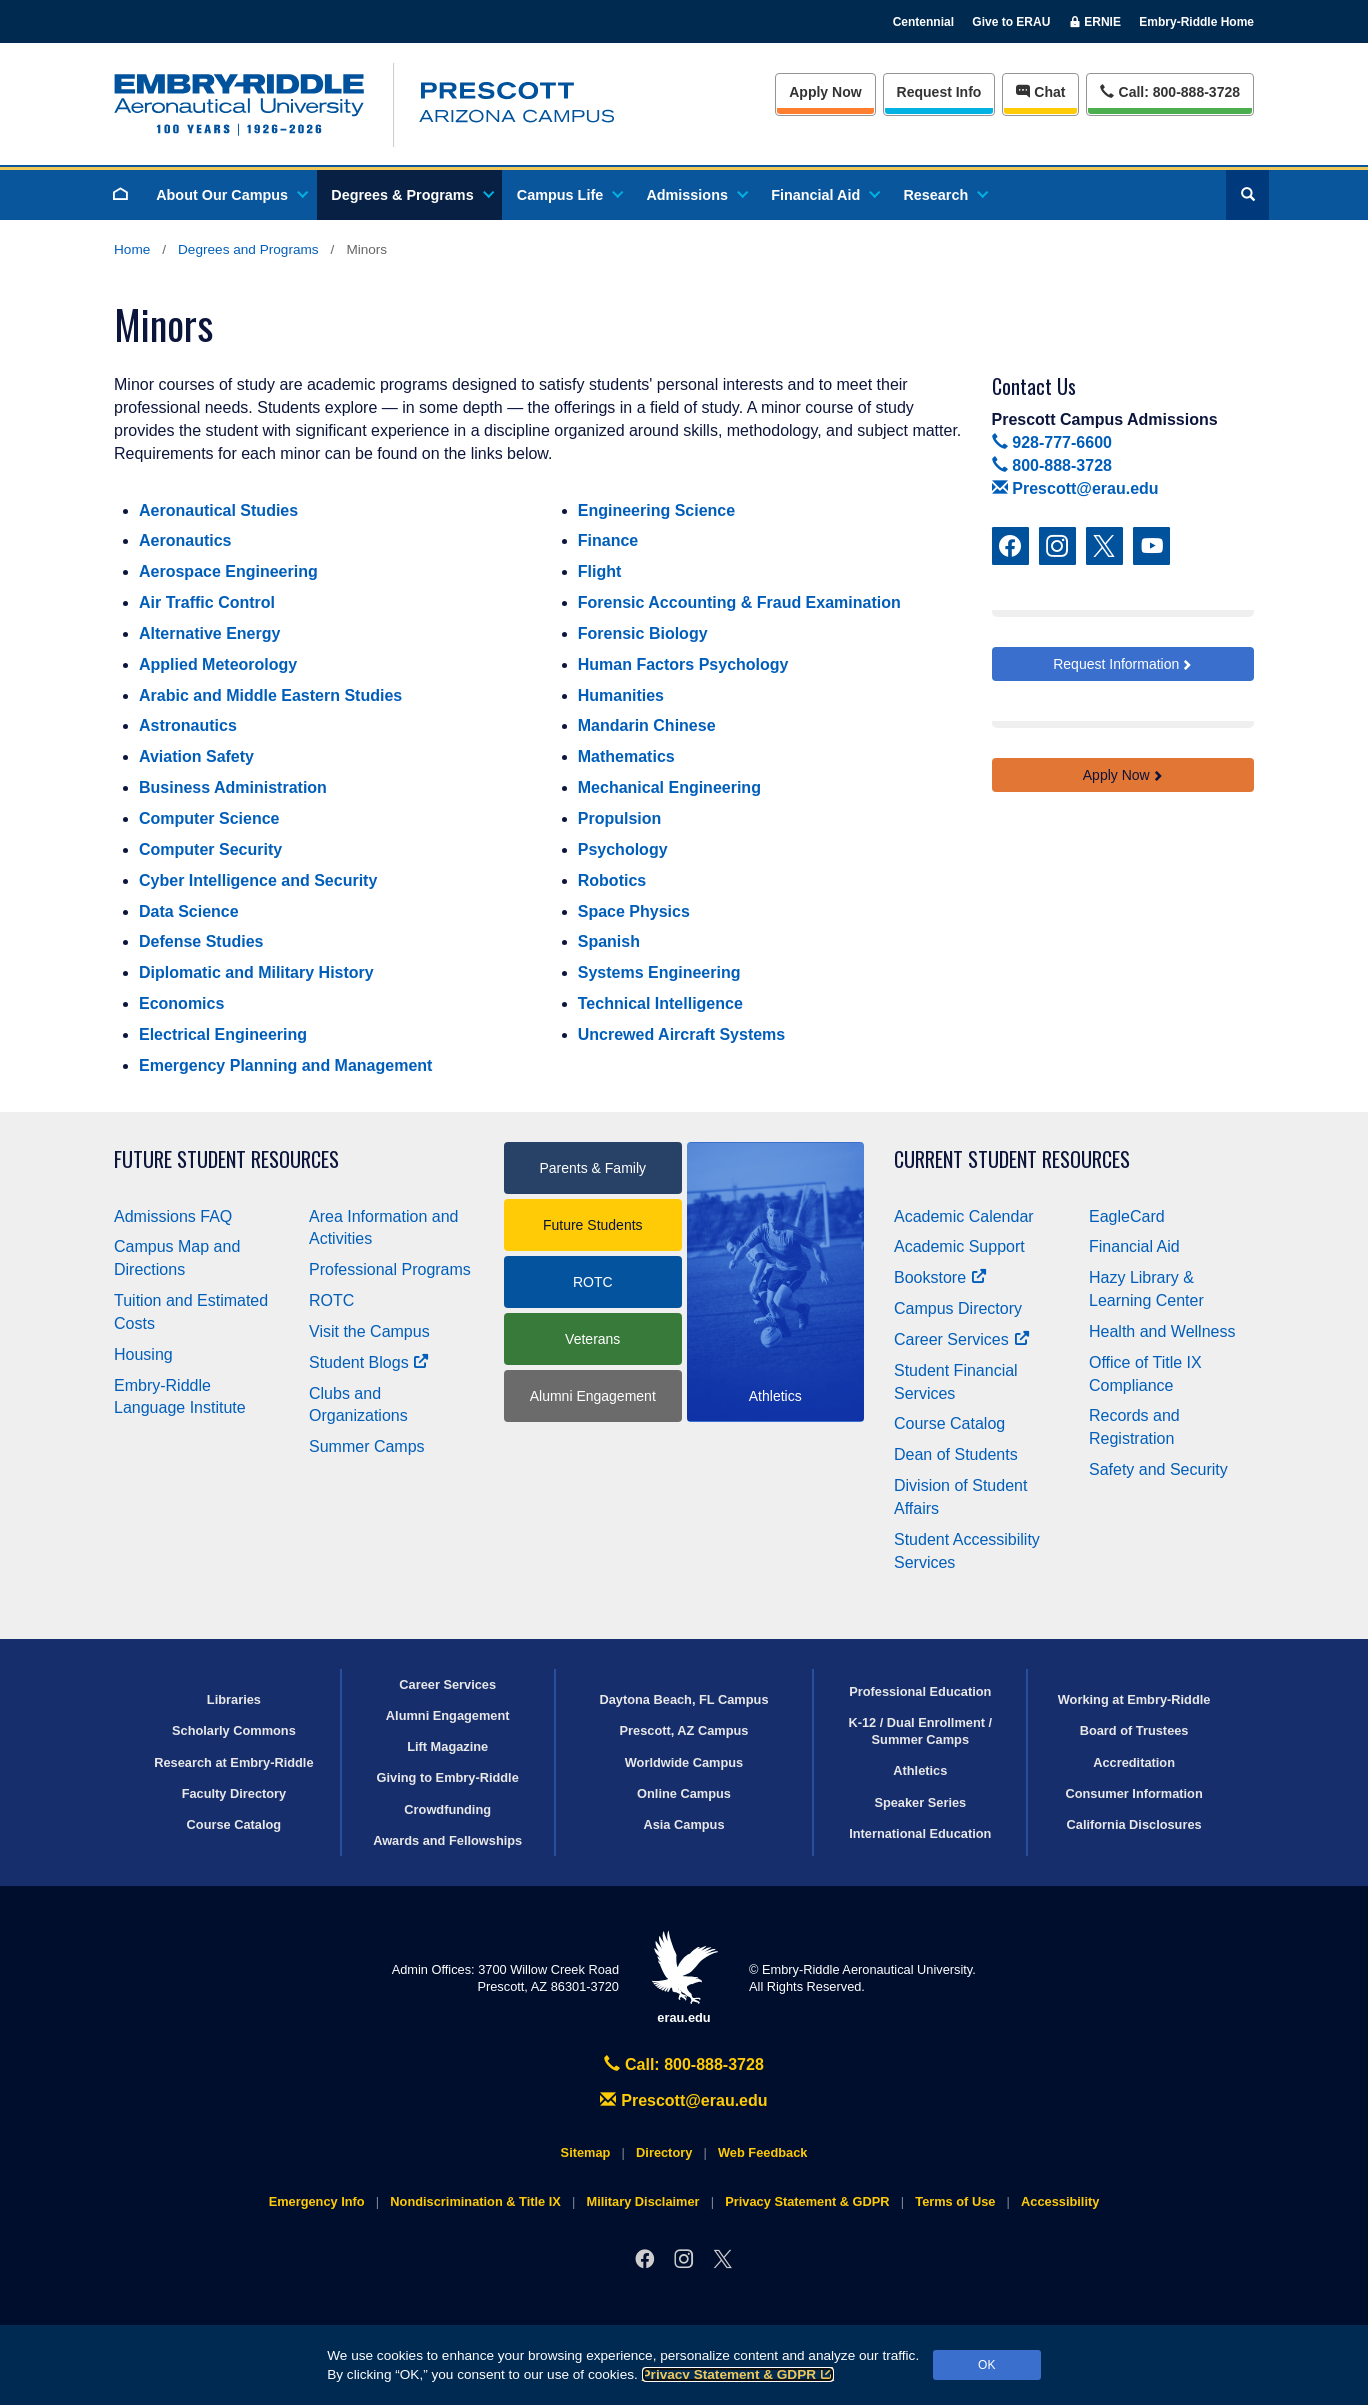  I want to click on Computer Science, so click(209, 818).